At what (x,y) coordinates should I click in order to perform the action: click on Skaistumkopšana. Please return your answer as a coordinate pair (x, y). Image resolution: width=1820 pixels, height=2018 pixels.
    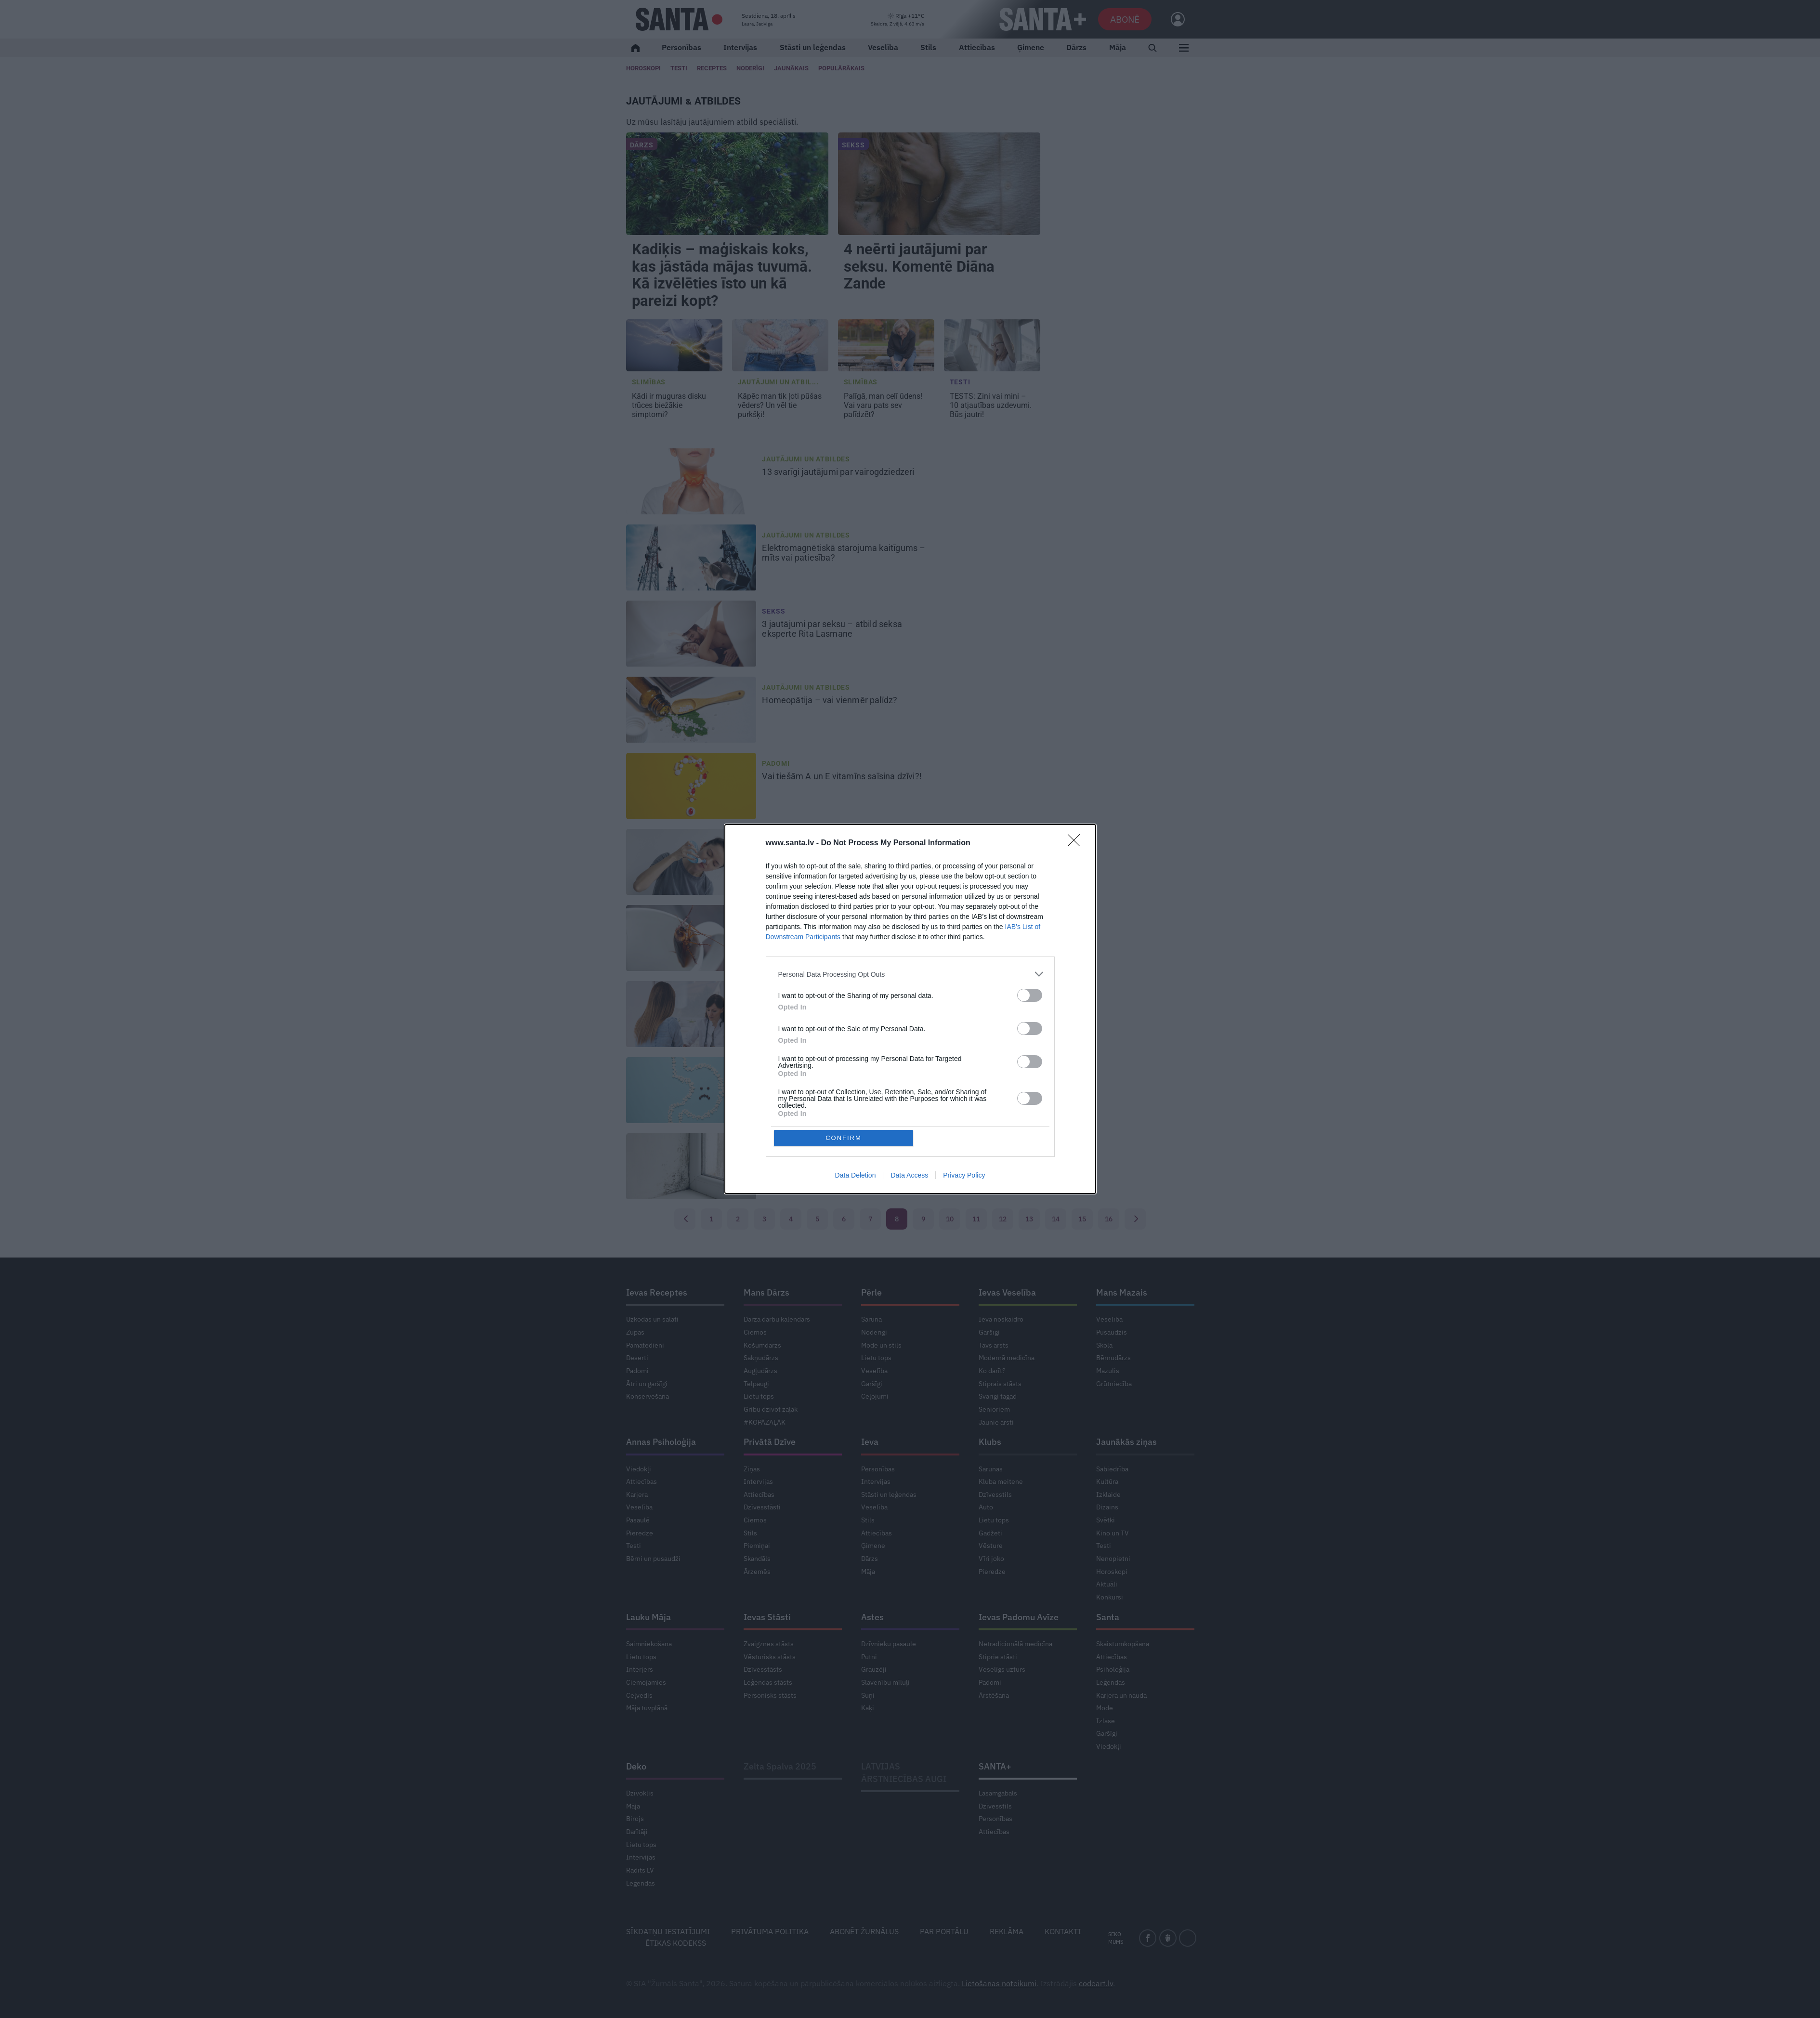
    Looking at the image, I should click on (1122, 1644).